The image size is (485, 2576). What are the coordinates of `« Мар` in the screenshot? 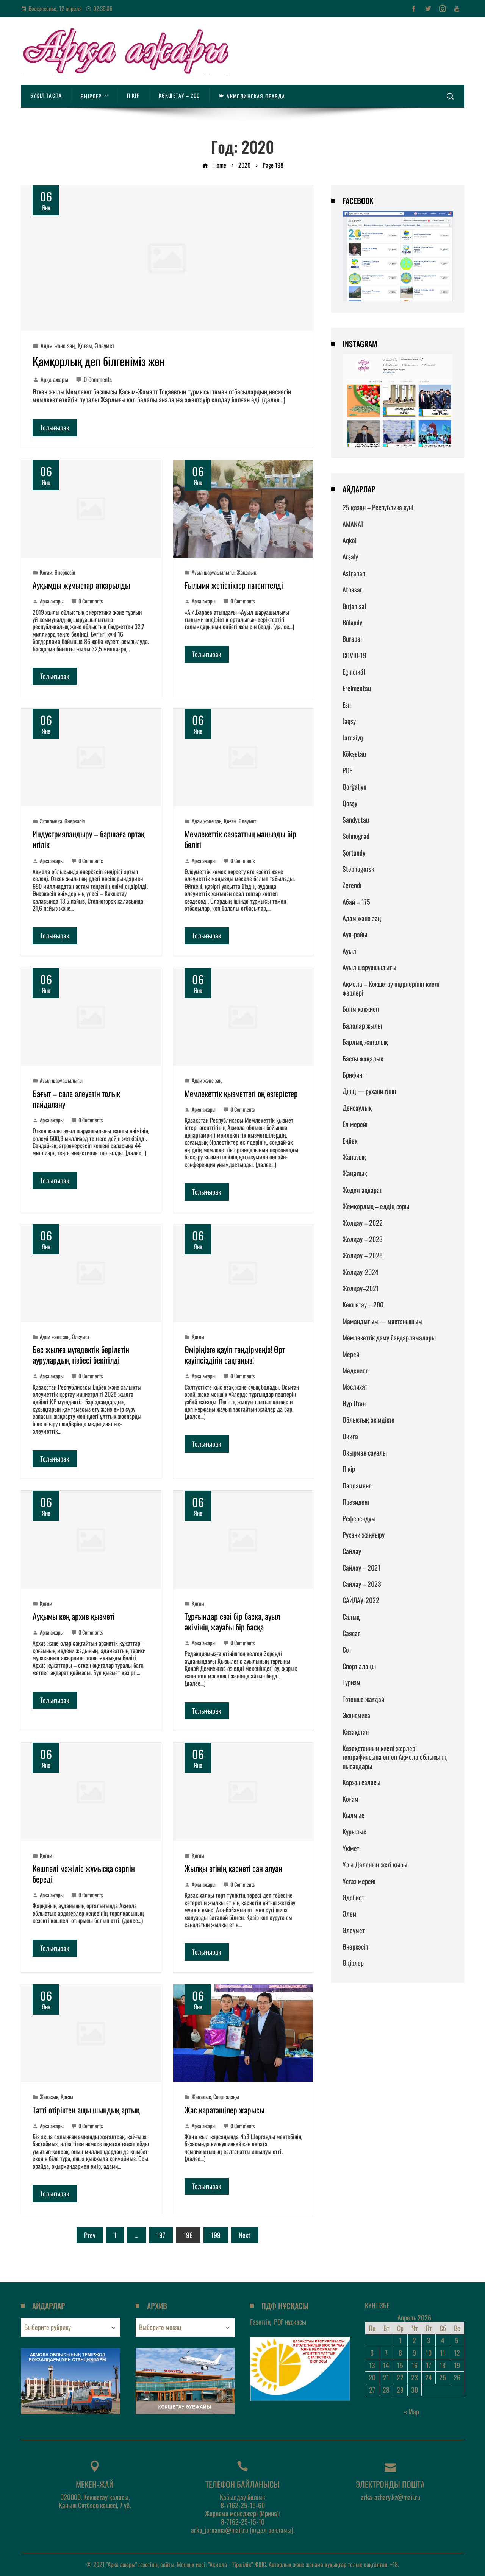 It's located at (411, 2411).